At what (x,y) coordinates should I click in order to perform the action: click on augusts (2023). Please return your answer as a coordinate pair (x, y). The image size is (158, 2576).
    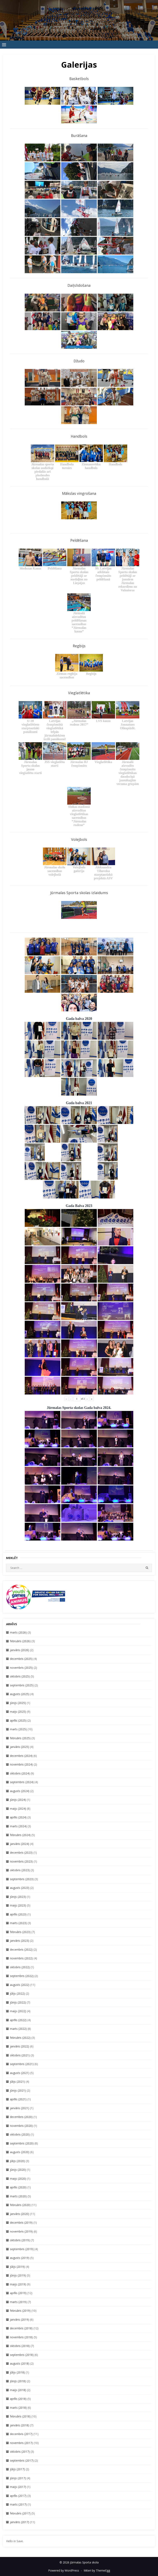
    Looking at the image, I should click on (19, 1888).